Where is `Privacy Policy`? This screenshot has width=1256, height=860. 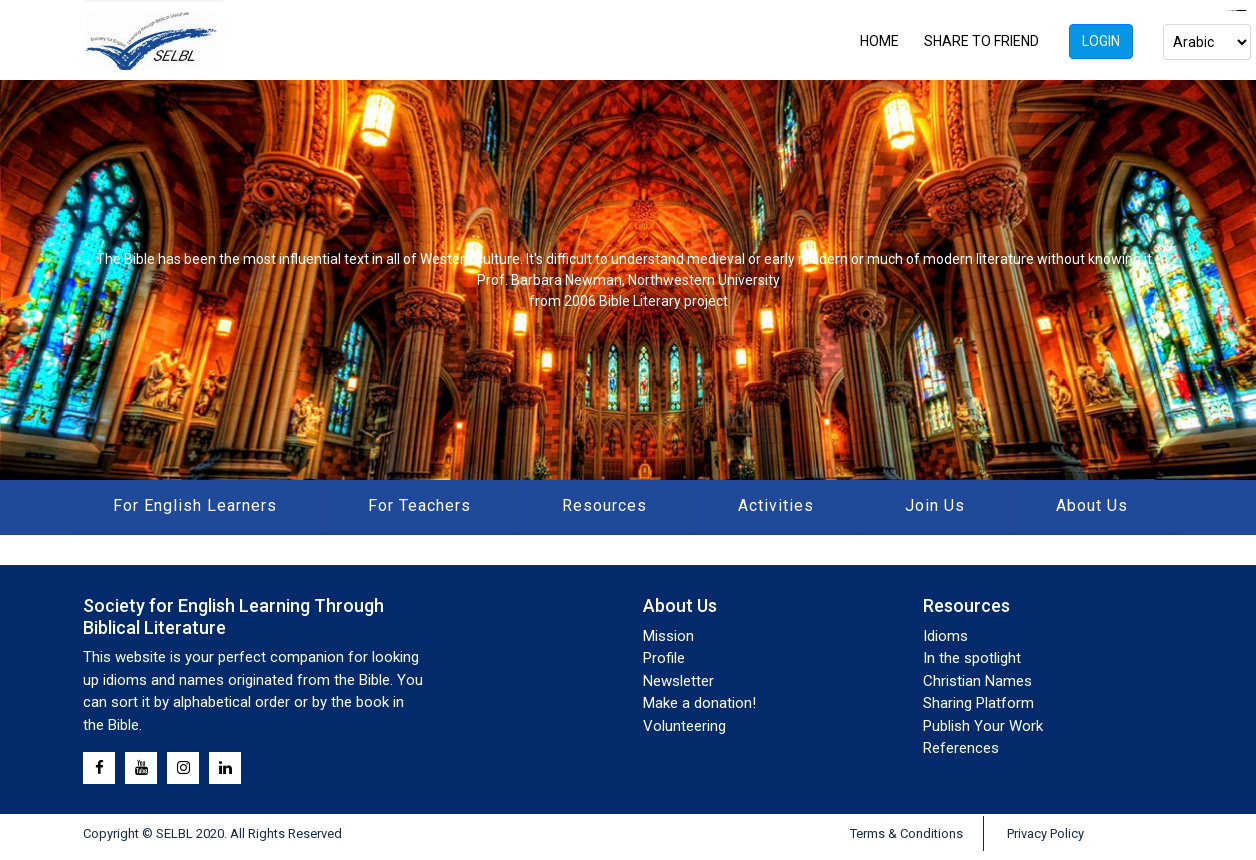 Privacy Policy is located at coordinates (1045, 833).